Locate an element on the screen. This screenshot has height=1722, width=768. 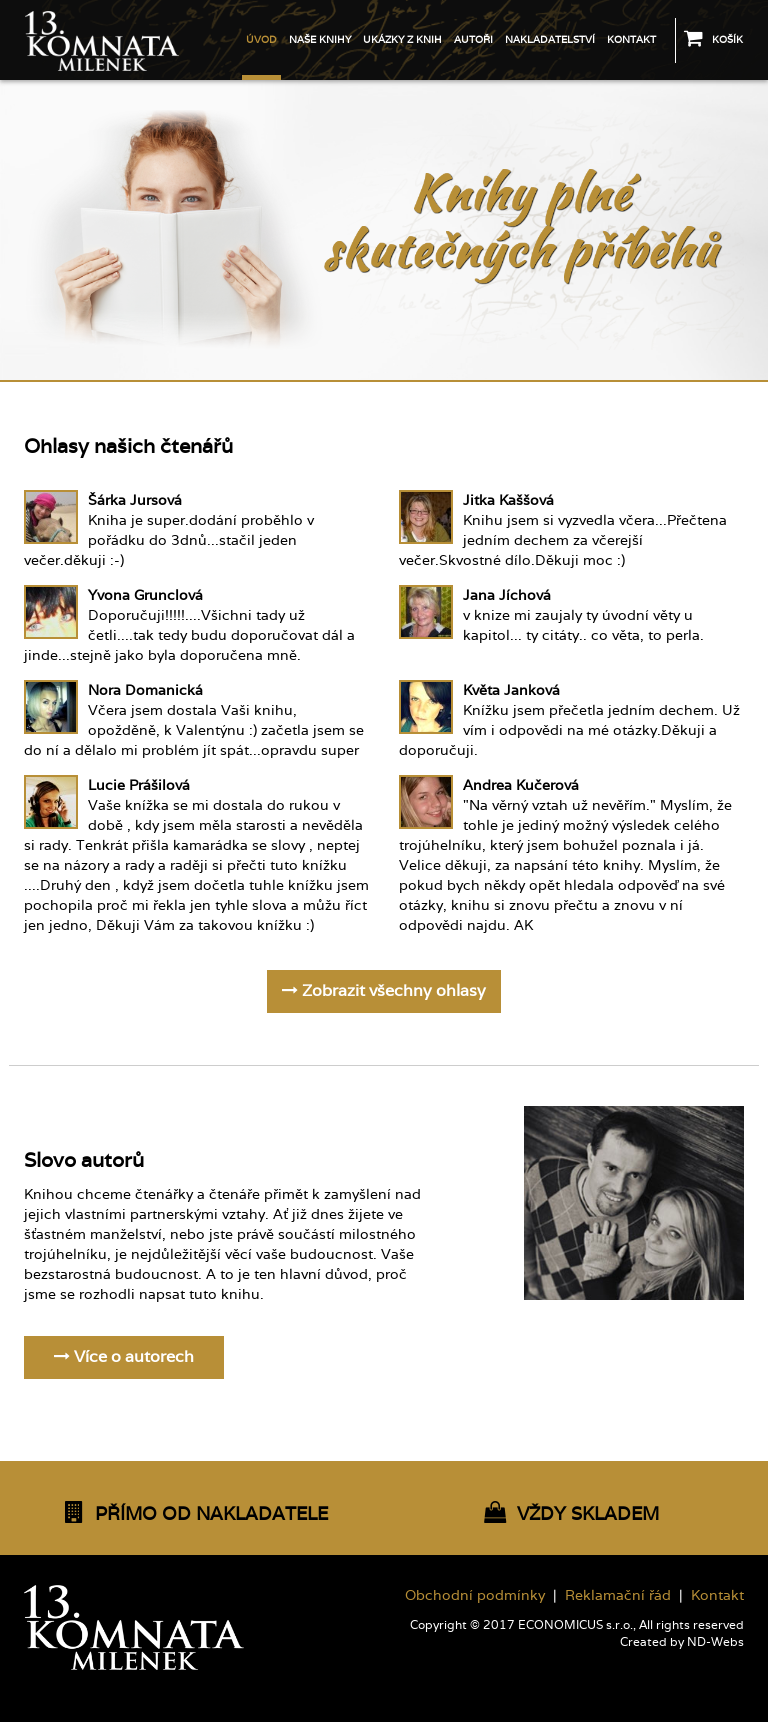
Reklamační řád is located at coordinates (618, 1595).